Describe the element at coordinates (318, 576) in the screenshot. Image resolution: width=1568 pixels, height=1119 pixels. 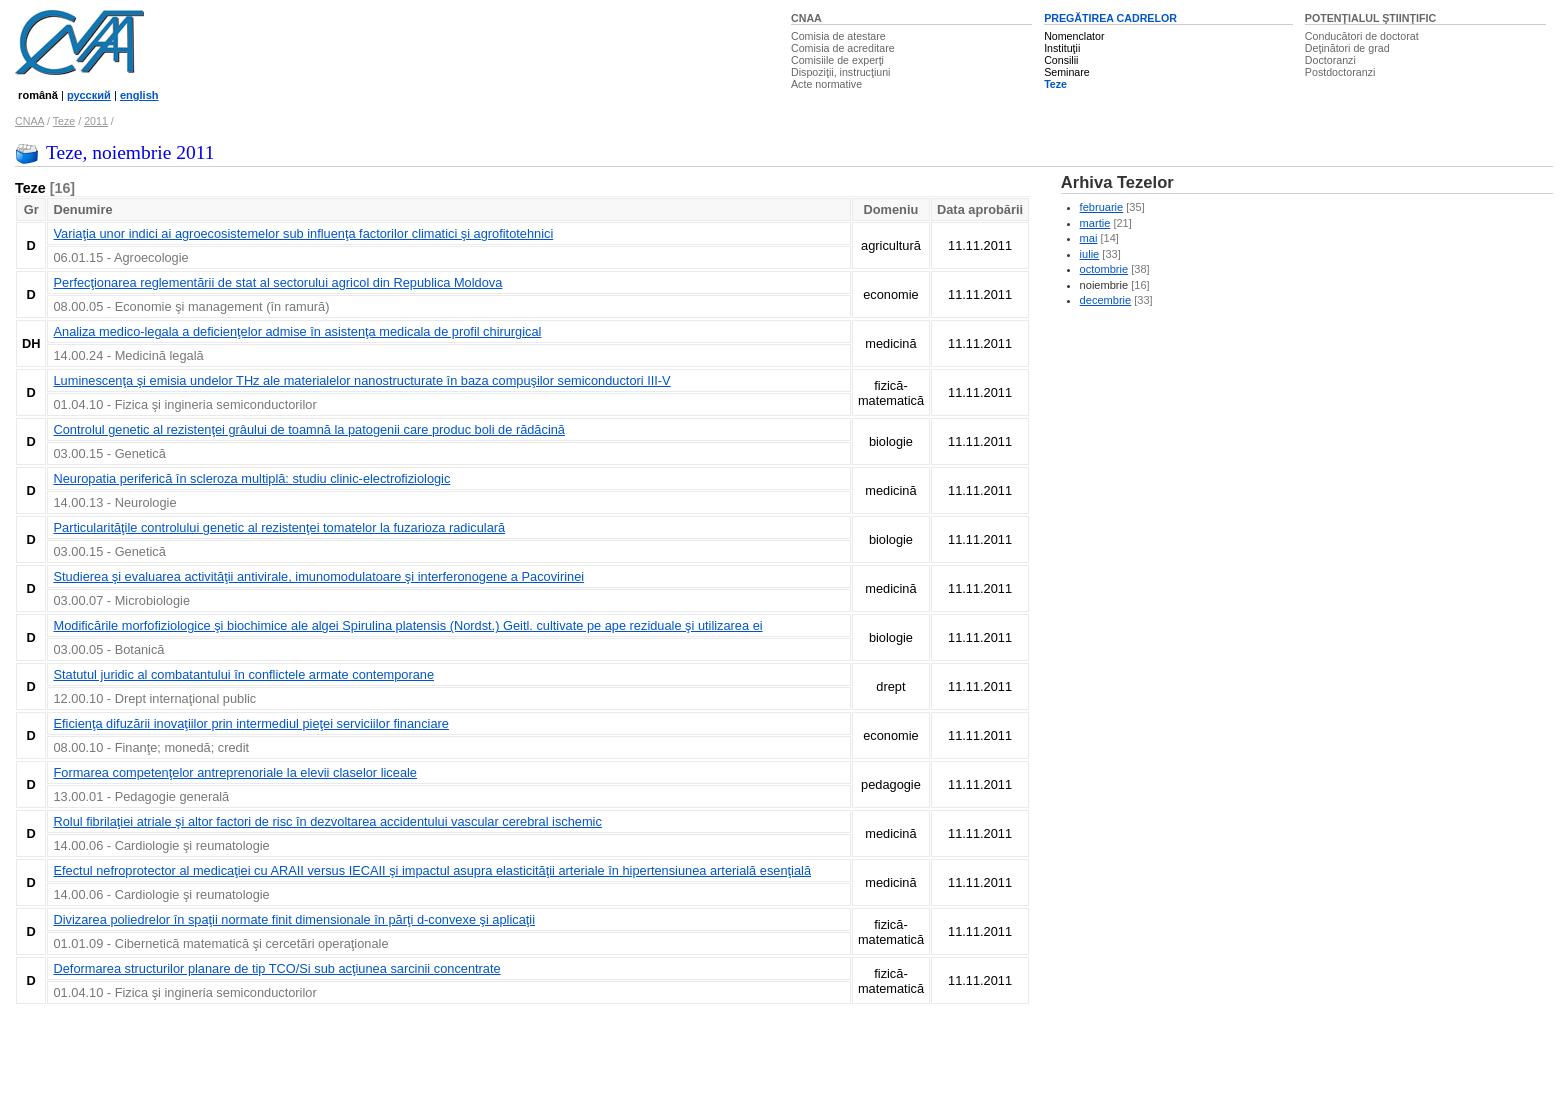
I see `Studierea şi evaluarea activităţii antivirale, imunomodulatoare şi interferonogene a Pacovirinei` at that location.